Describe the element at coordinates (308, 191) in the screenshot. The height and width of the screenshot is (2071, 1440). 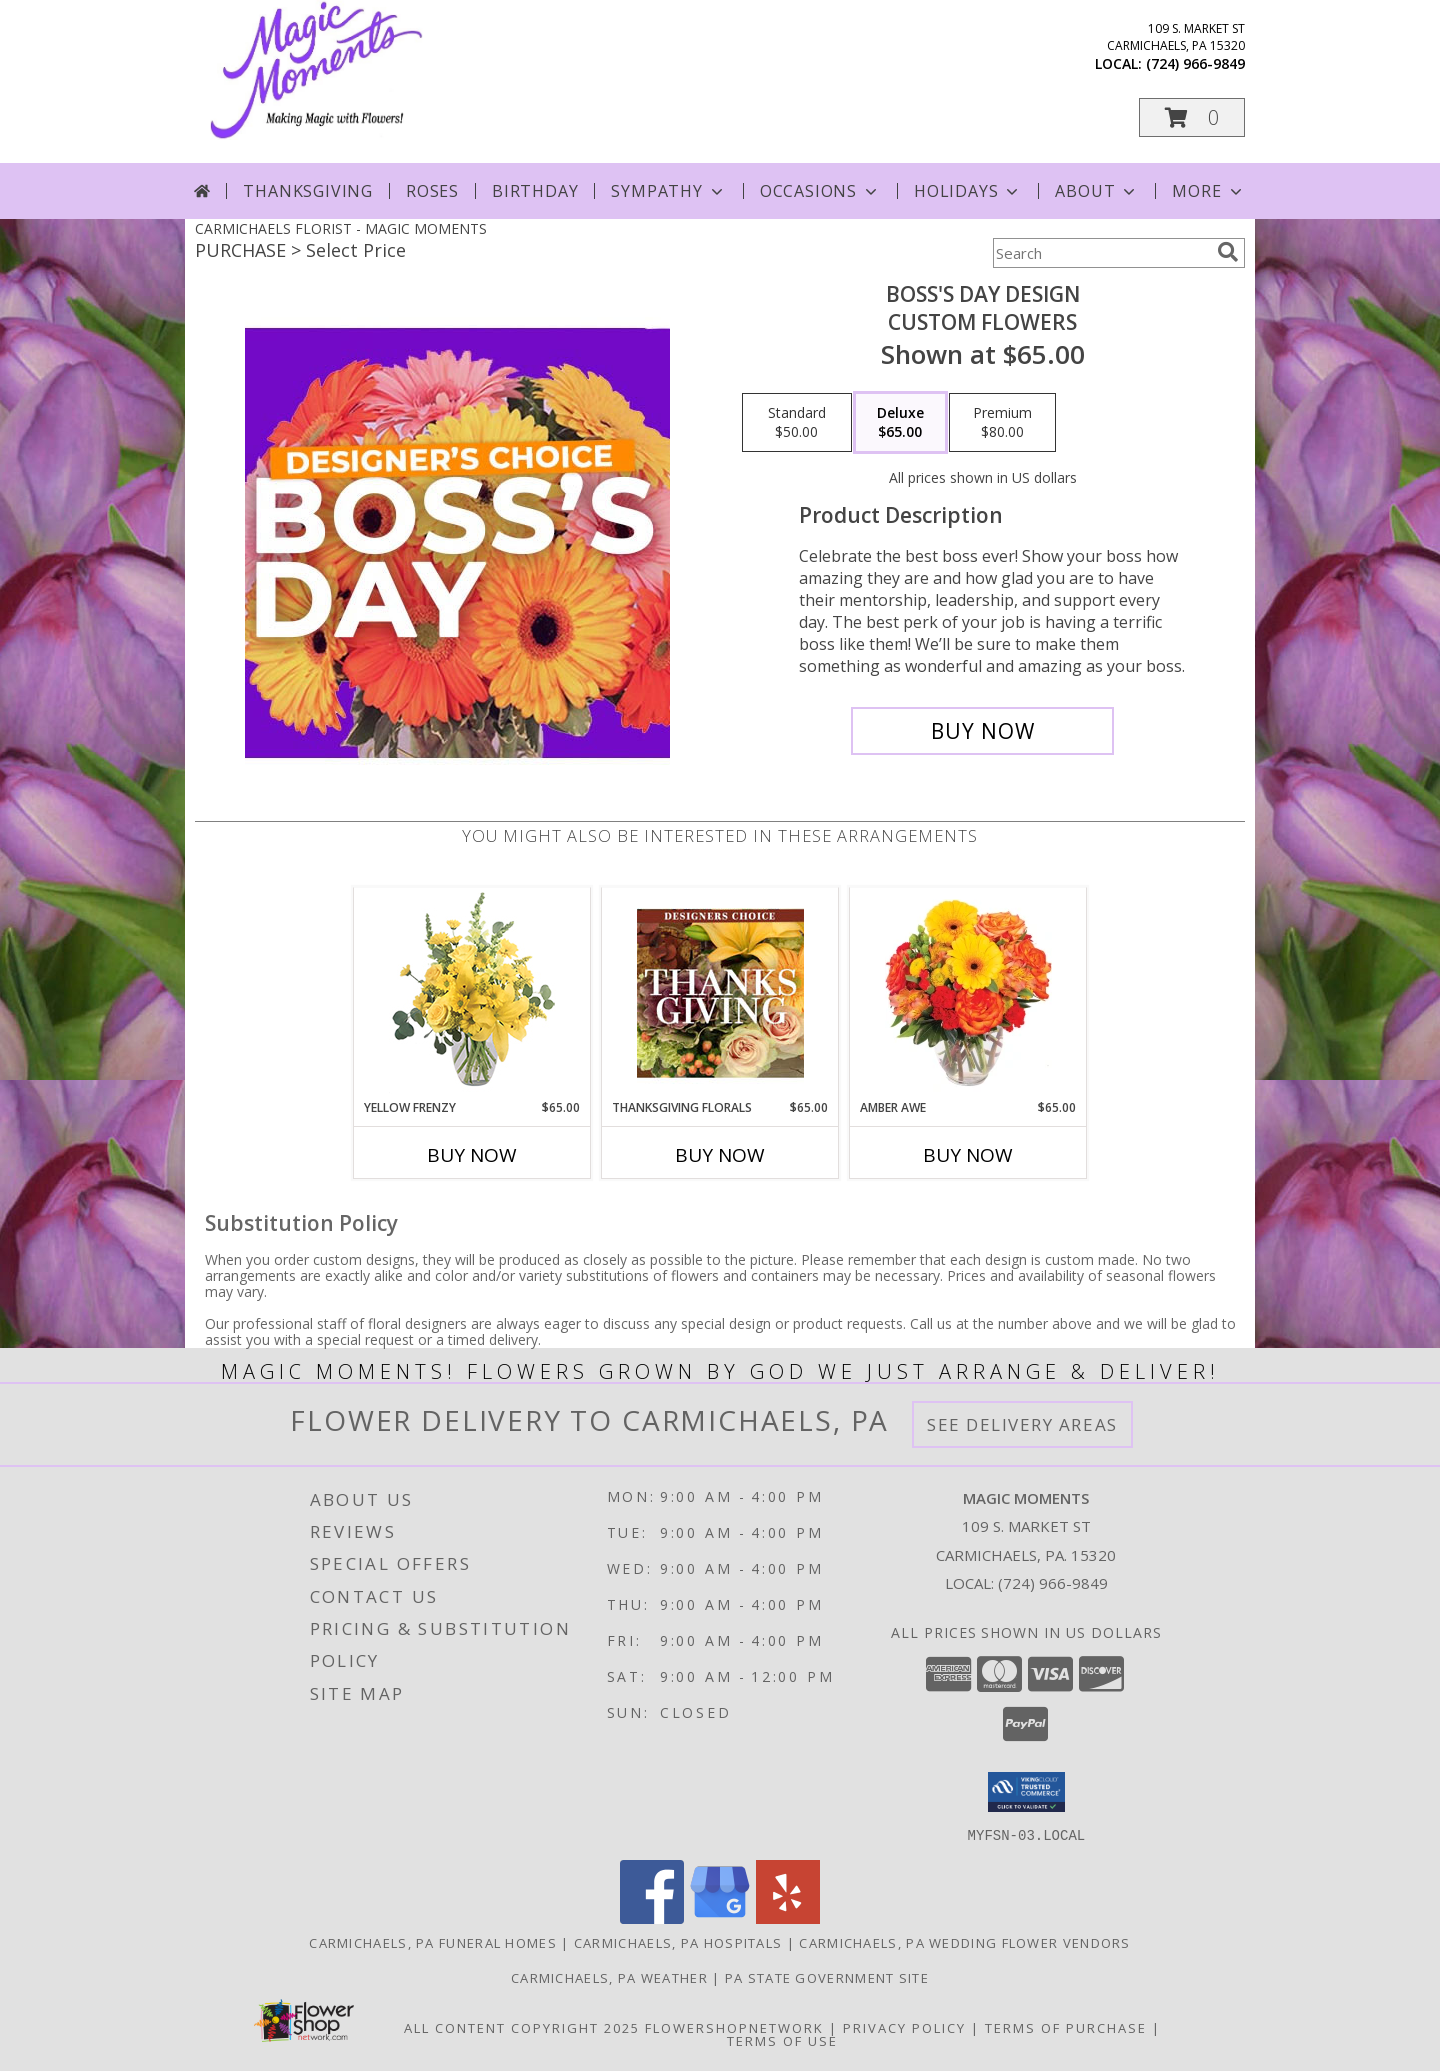
I see `Thanksgiving` at that location.